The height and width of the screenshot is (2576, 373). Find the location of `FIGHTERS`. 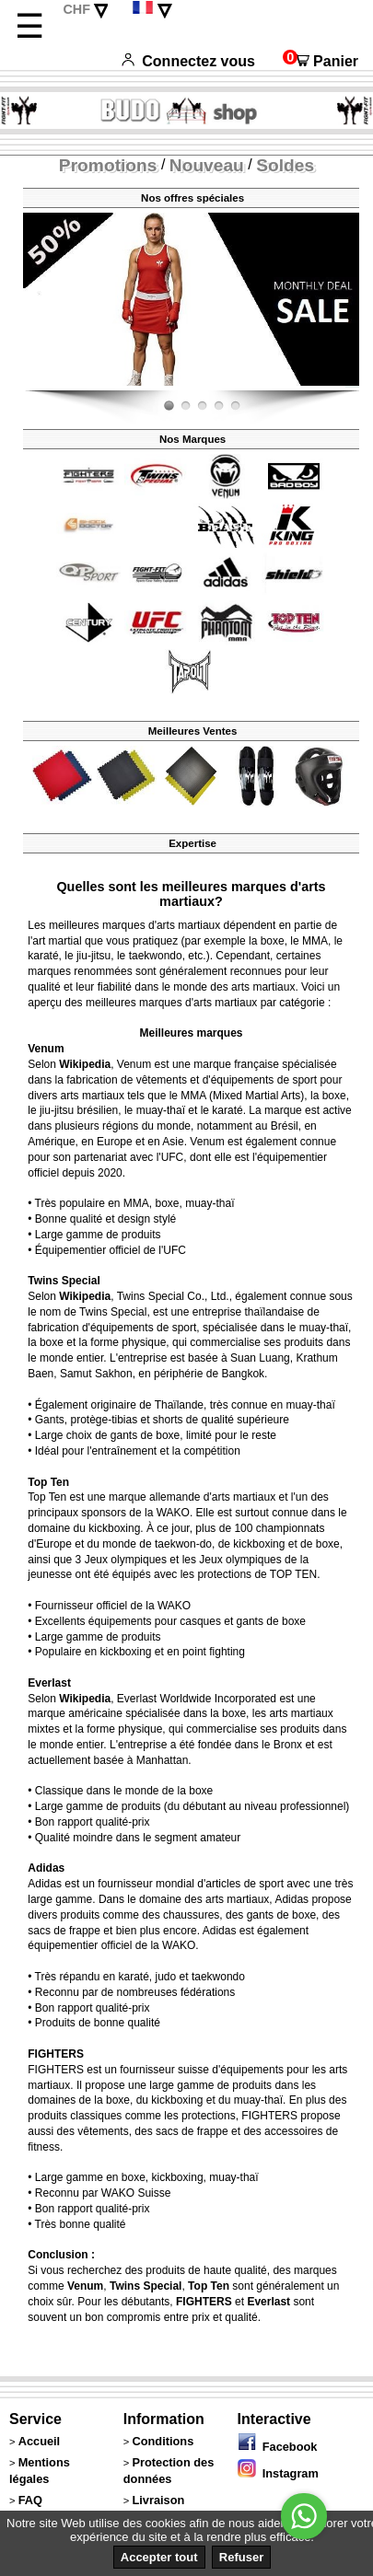

FIGHTERS is located at coordinates (56, 2054).